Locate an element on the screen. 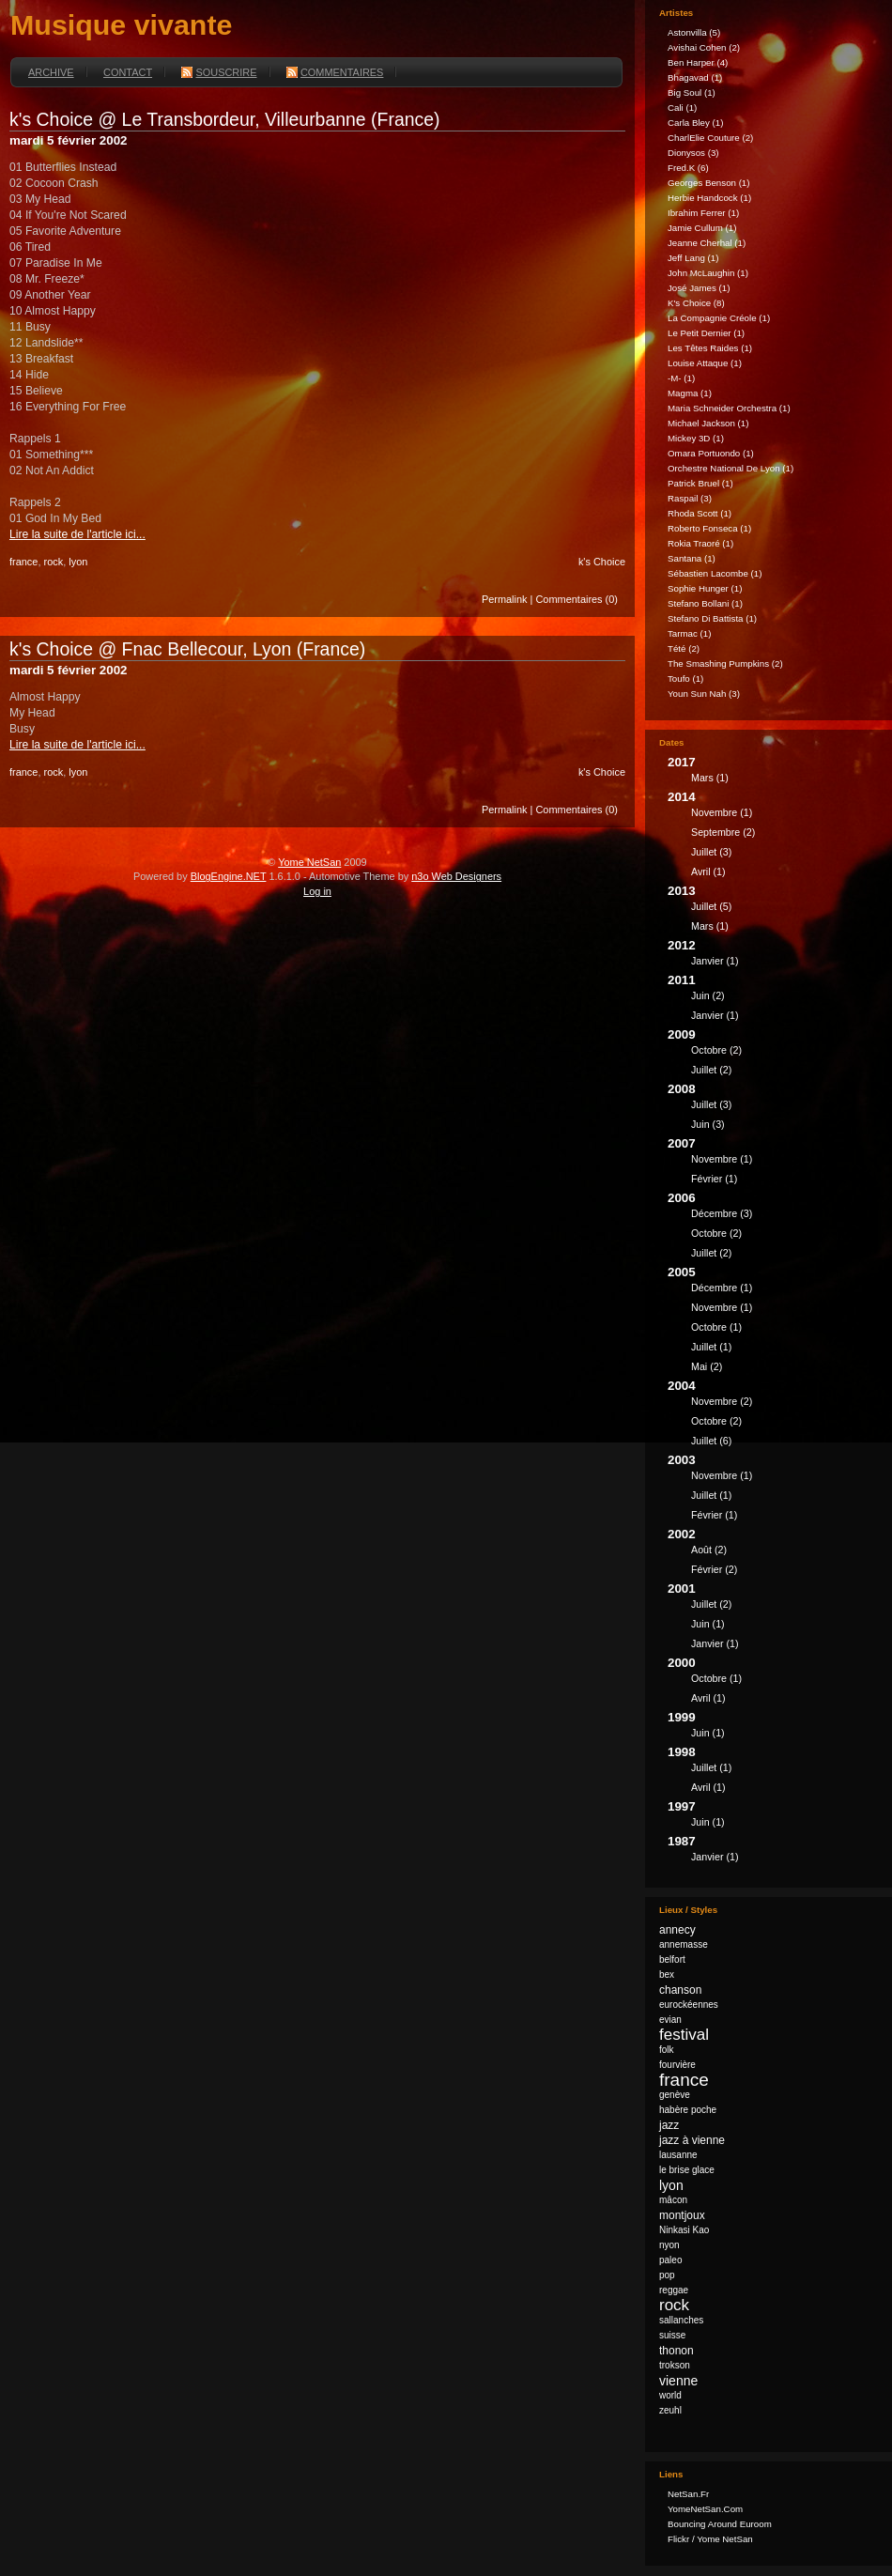  juillet (2) is located at coordinates (711, 1069).